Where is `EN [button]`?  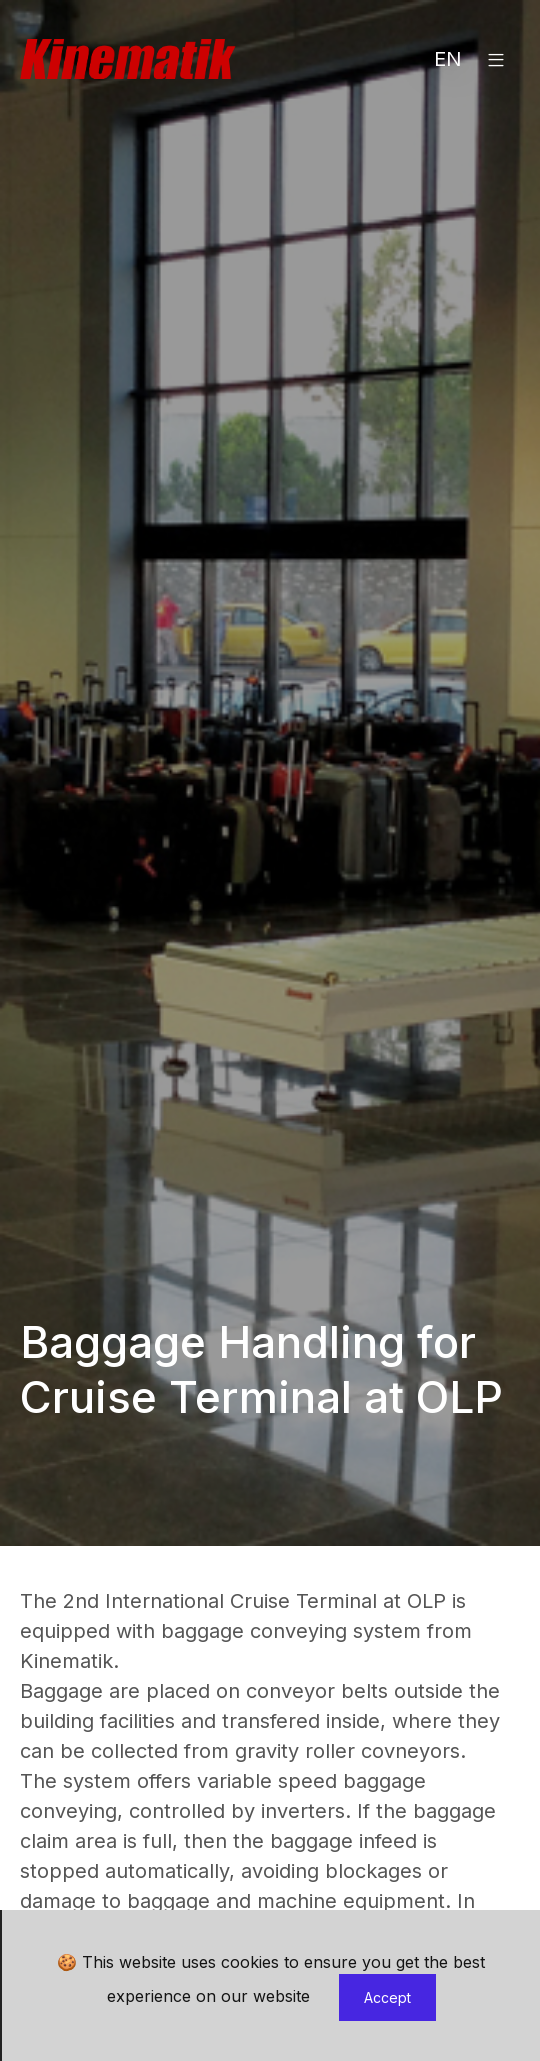
EN [button] is located at coordinates (448, 59).